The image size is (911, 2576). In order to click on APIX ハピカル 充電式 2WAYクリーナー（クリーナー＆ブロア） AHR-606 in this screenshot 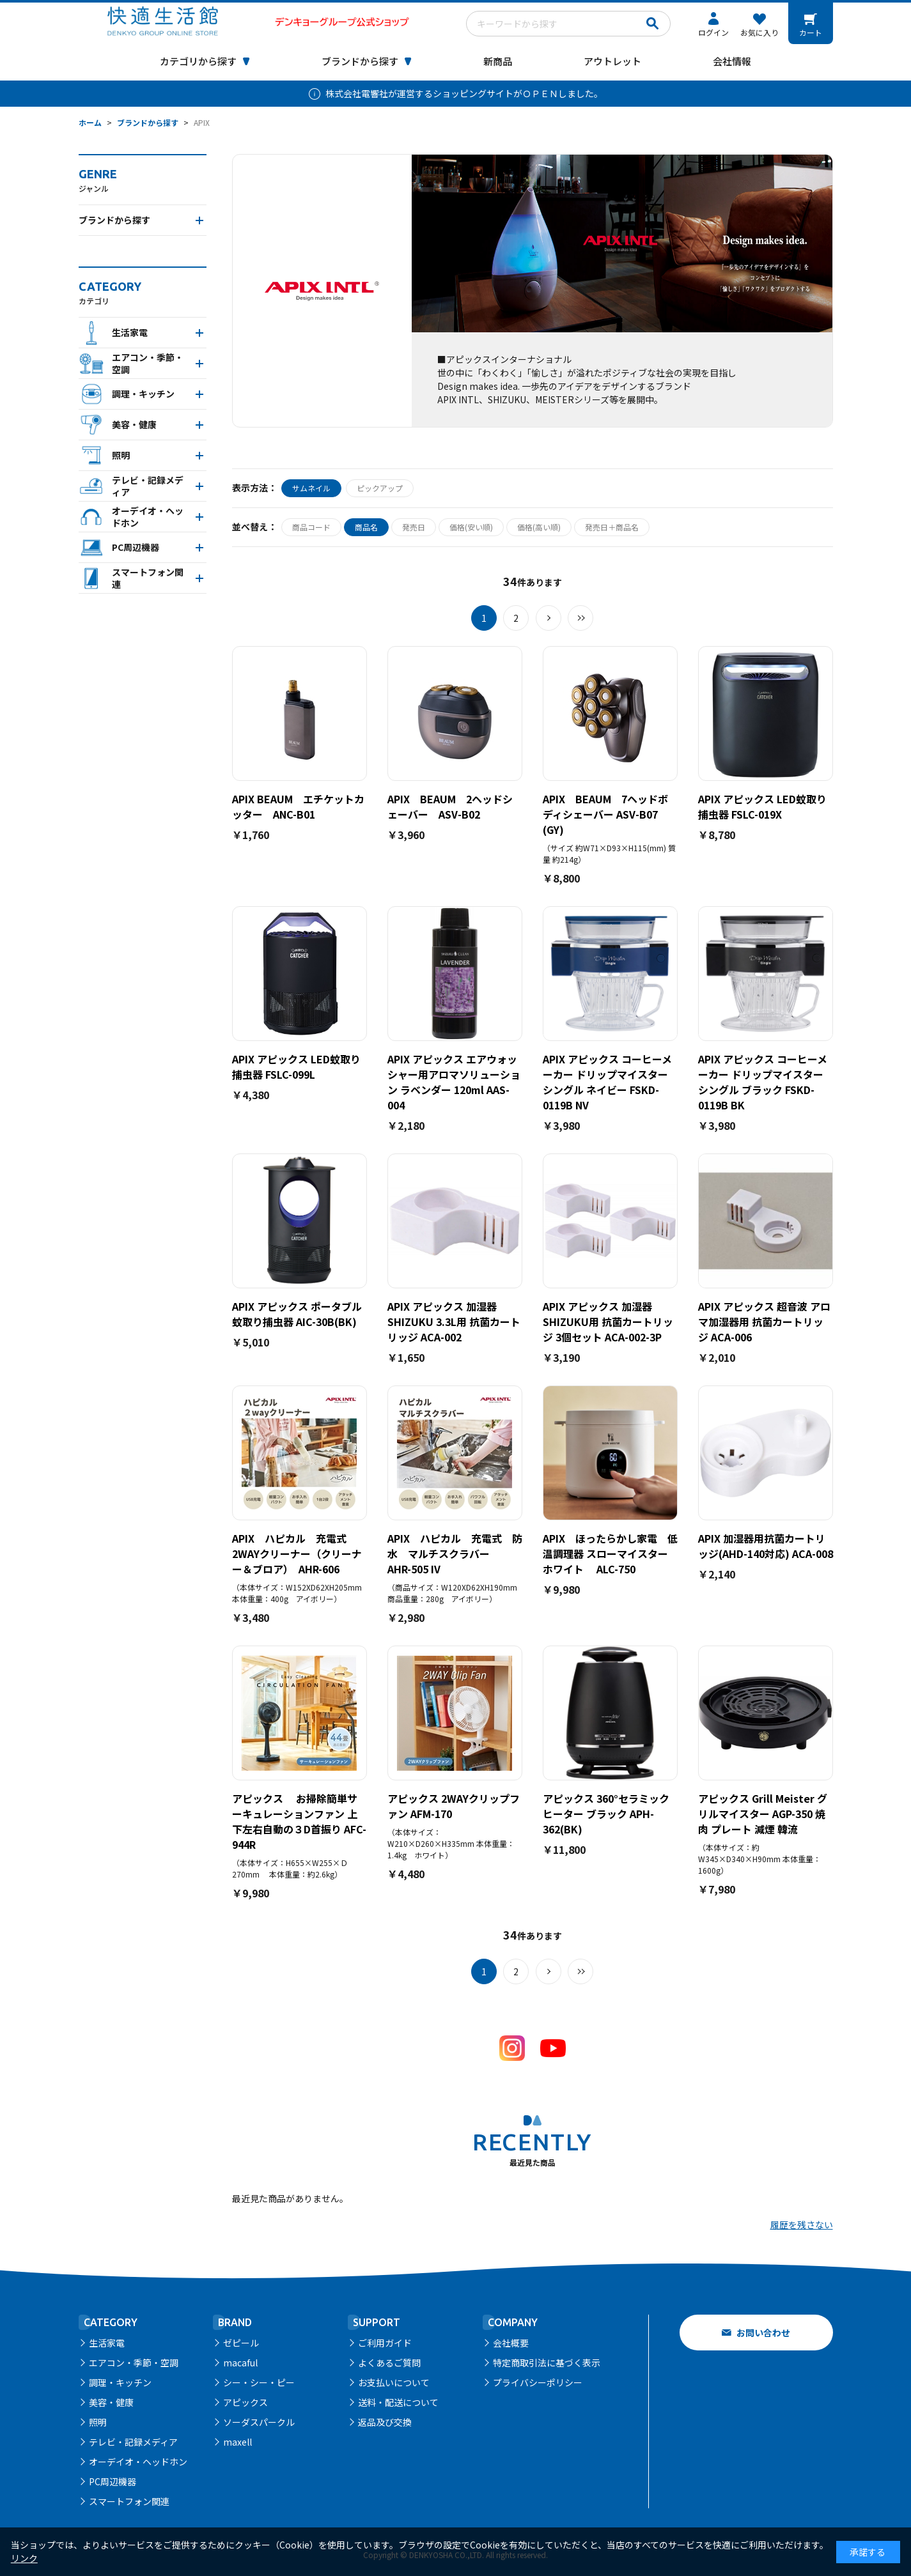, I will do `click(297, 1554)`.